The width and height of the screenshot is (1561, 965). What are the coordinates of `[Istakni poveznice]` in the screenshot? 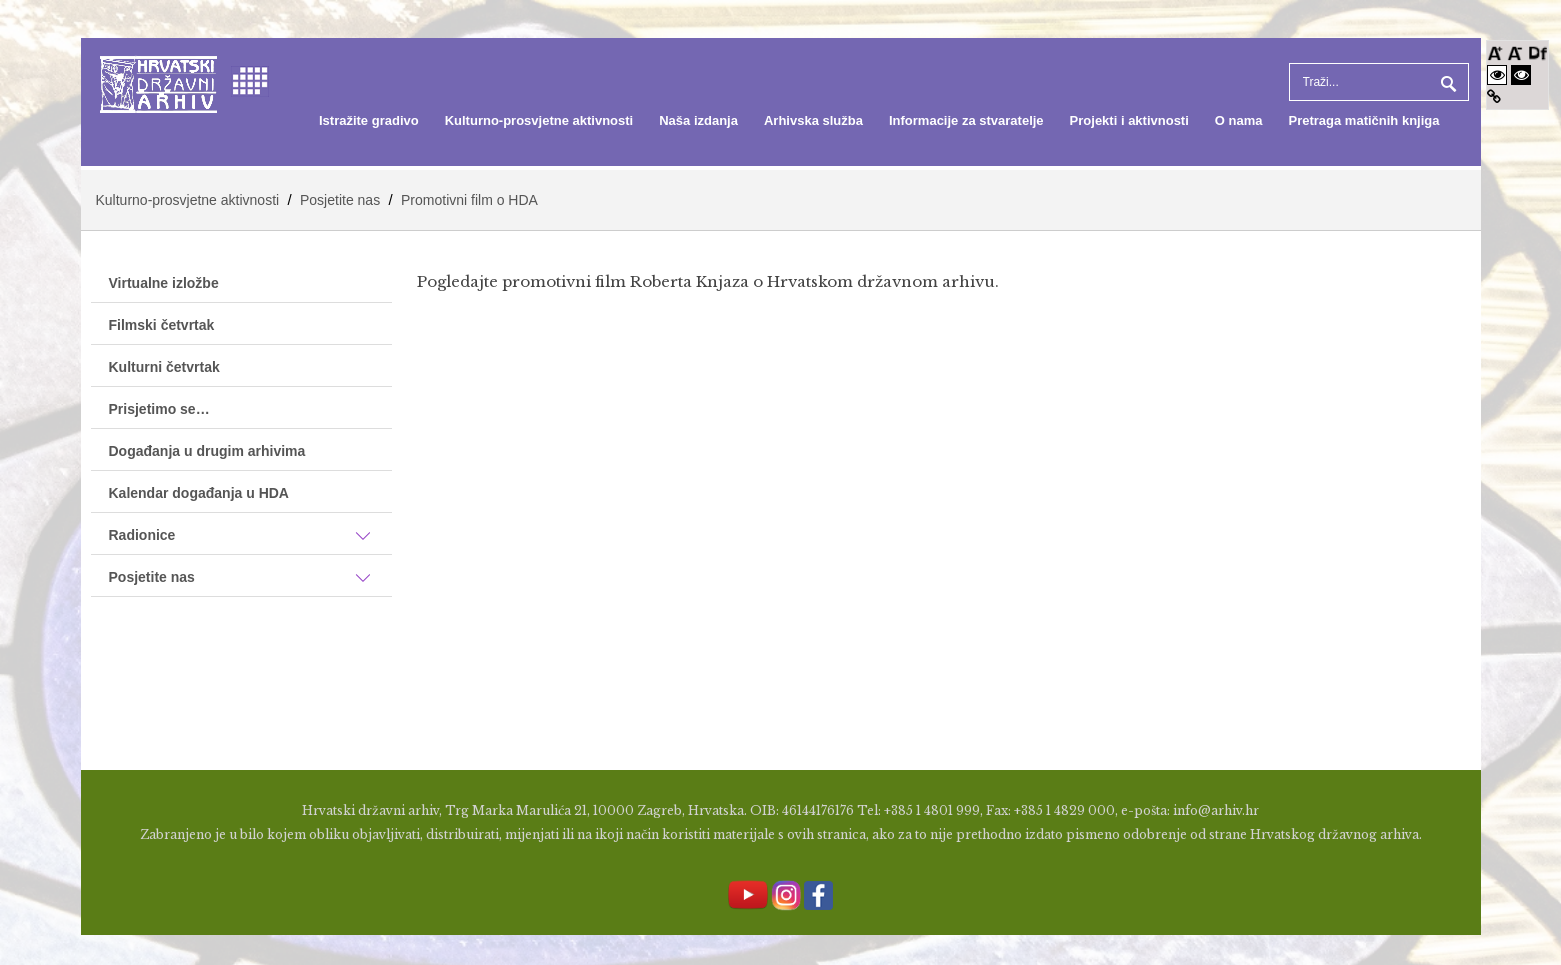 It's located at (1494, 96).